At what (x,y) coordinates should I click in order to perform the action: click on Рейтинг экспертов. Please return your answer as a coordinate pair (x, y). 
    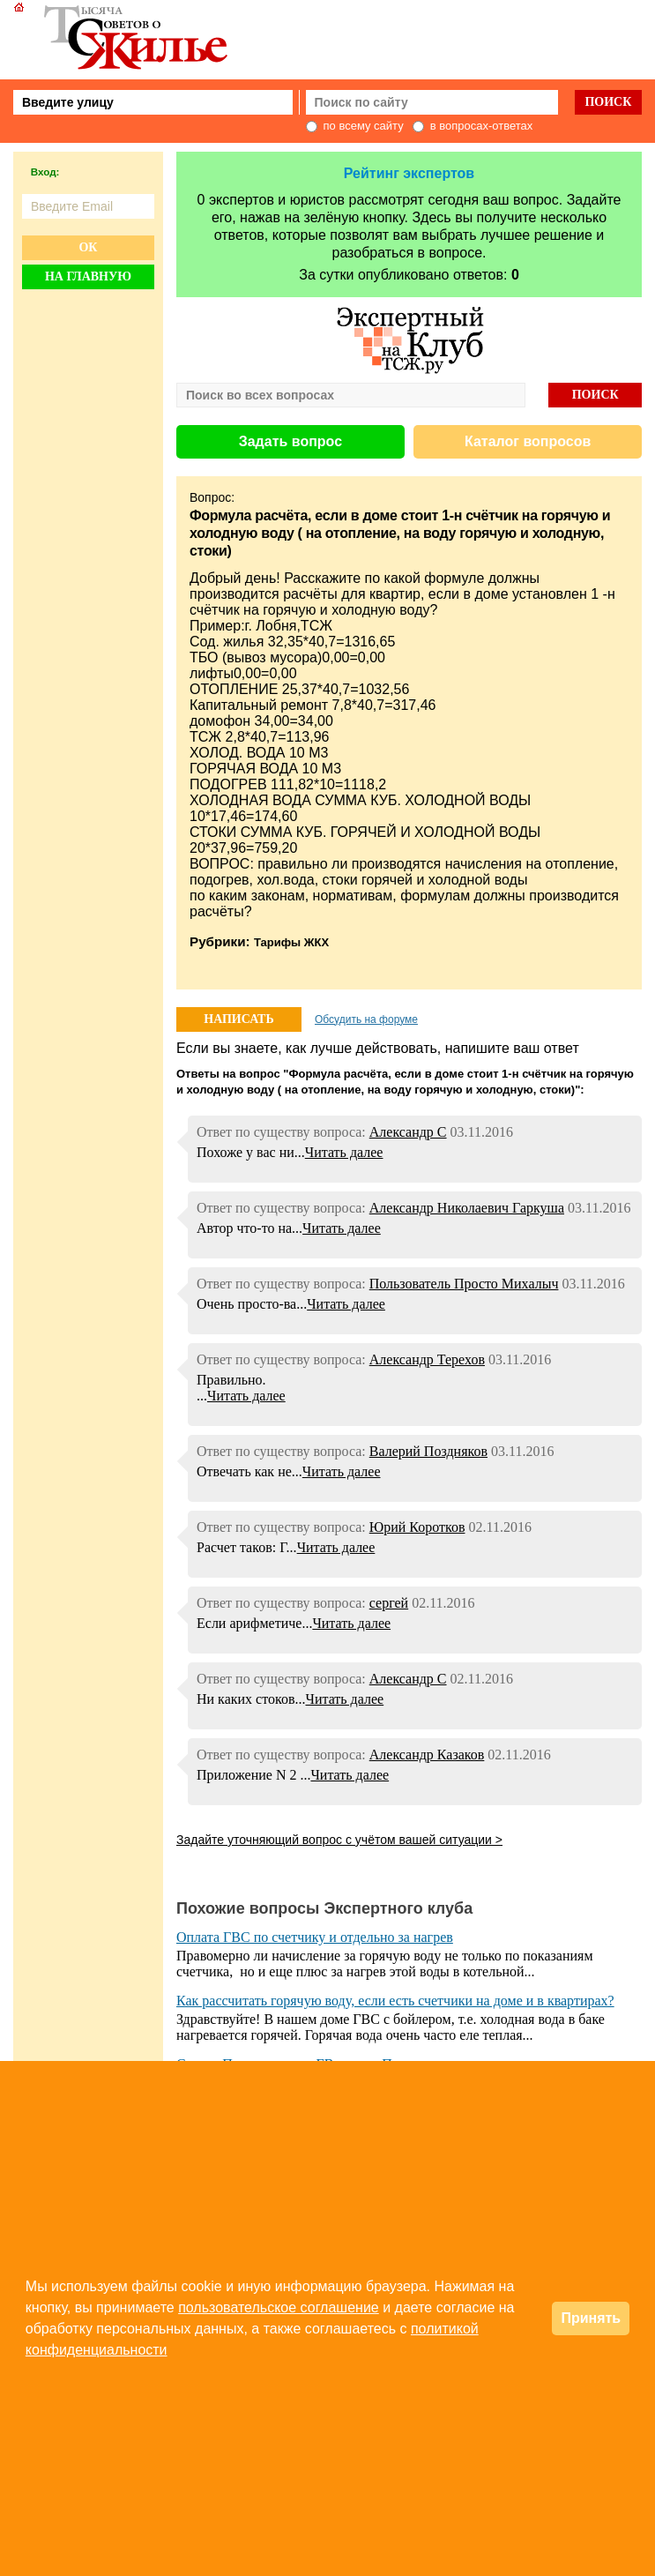
    Looking at the image, I should click on (409, 173).